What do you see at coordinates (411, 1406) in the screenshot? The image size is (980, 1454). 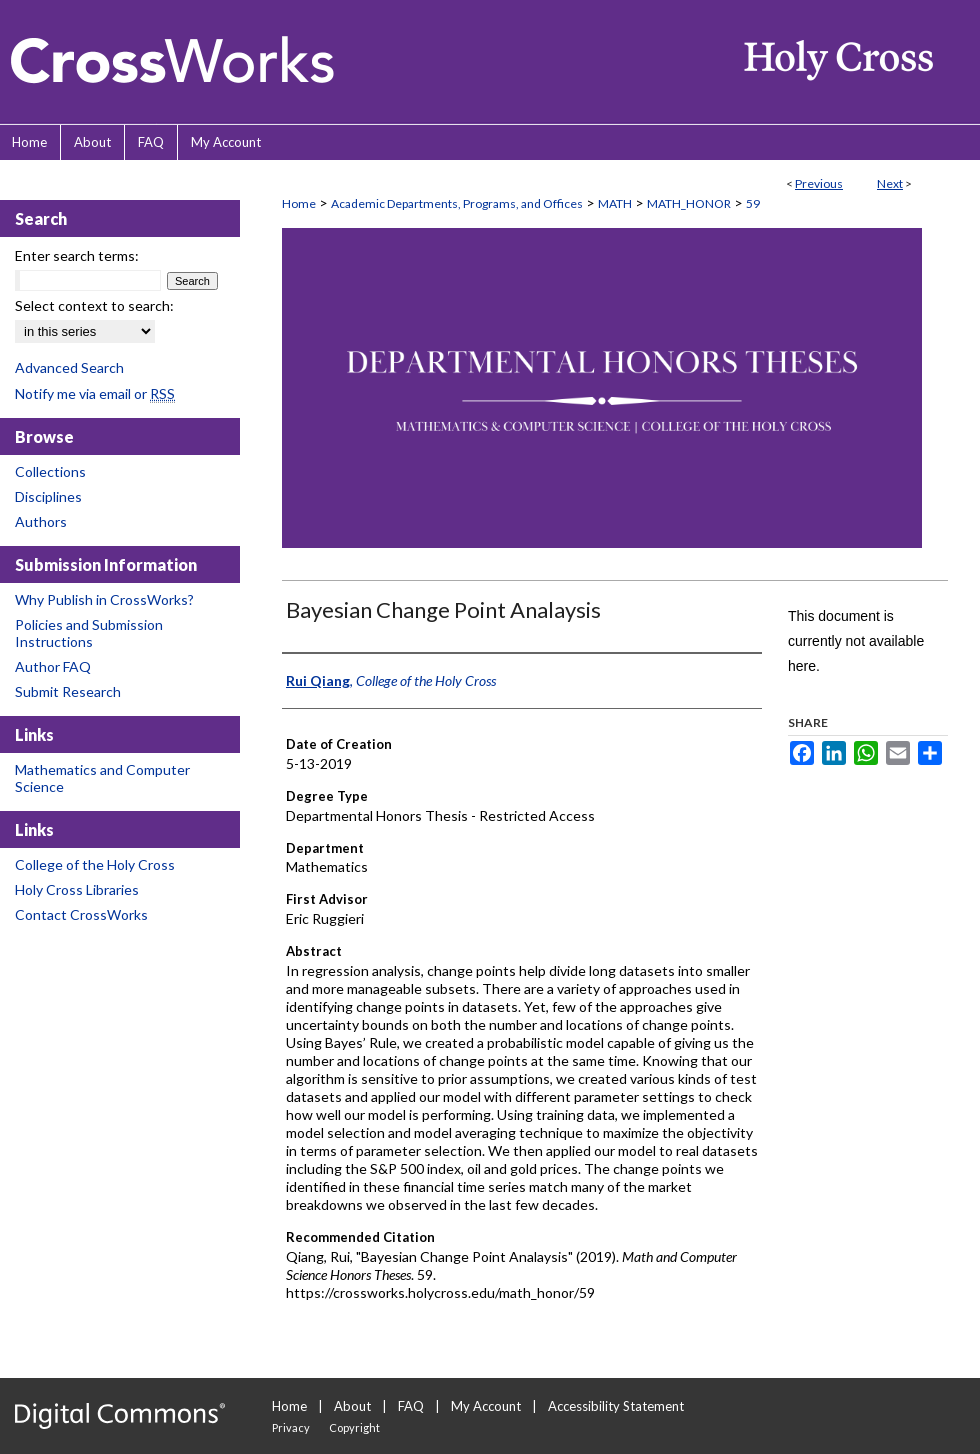 I see `FAQ` at bounding box center [411, 1406].